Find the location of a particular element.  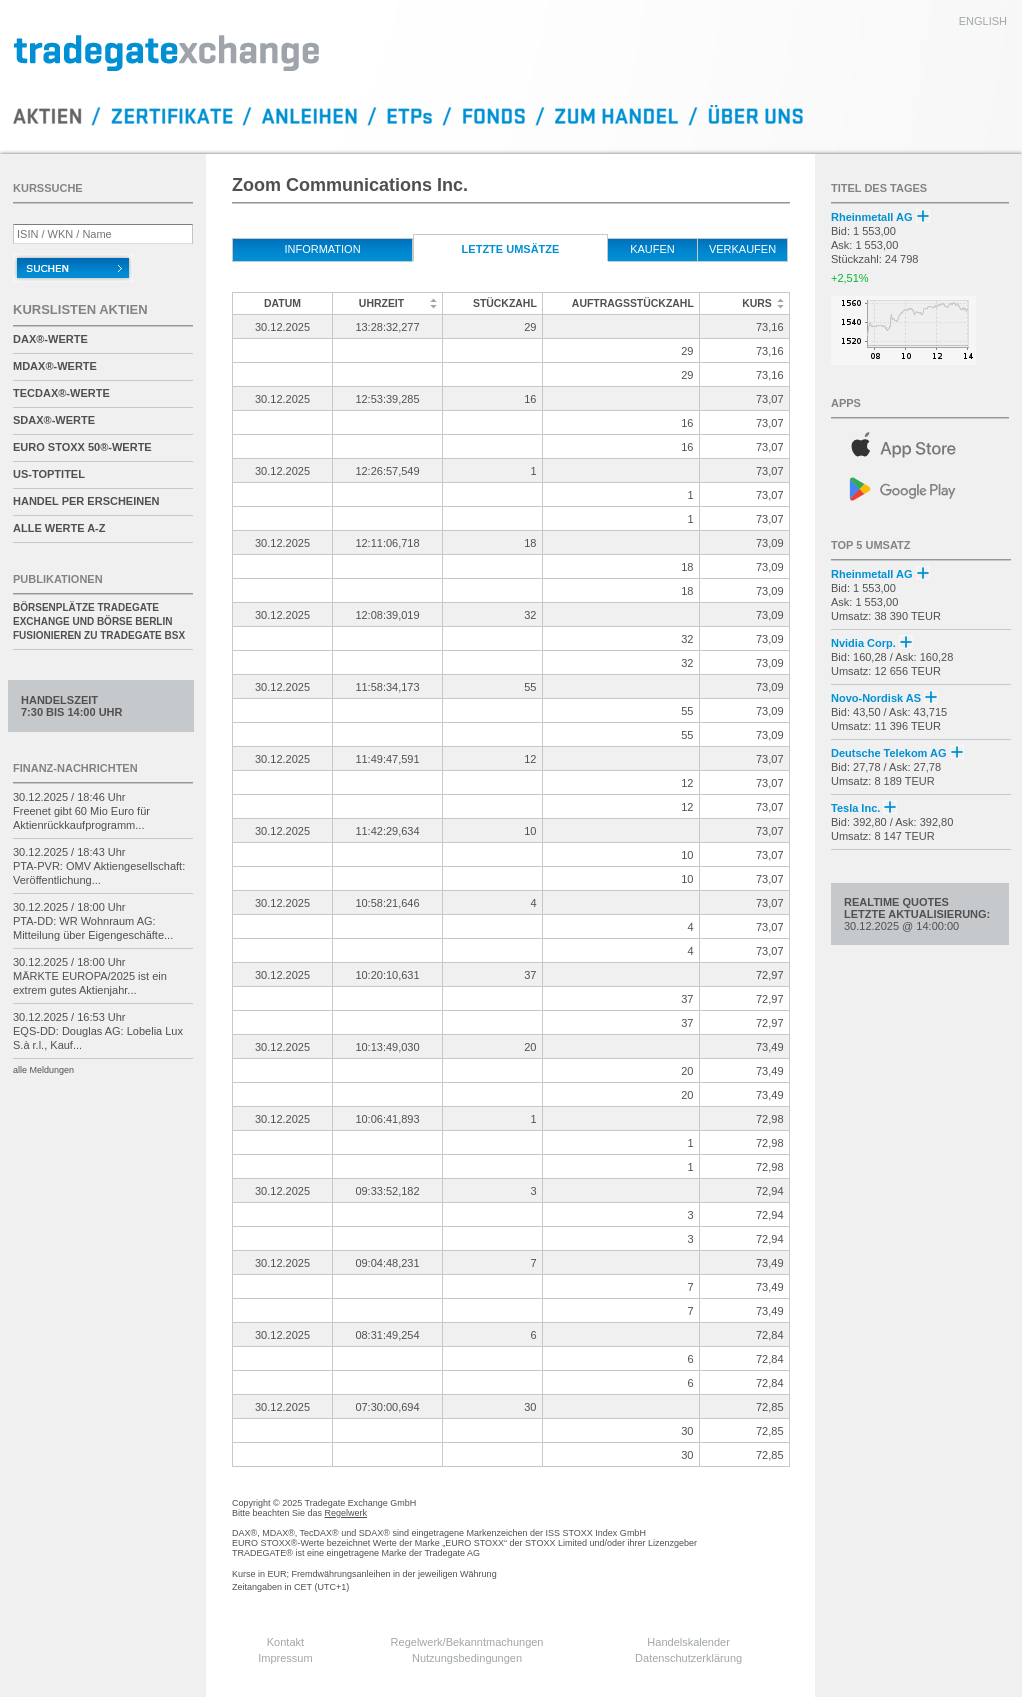

DAX®-Werte is located at coordinates (50, 339).